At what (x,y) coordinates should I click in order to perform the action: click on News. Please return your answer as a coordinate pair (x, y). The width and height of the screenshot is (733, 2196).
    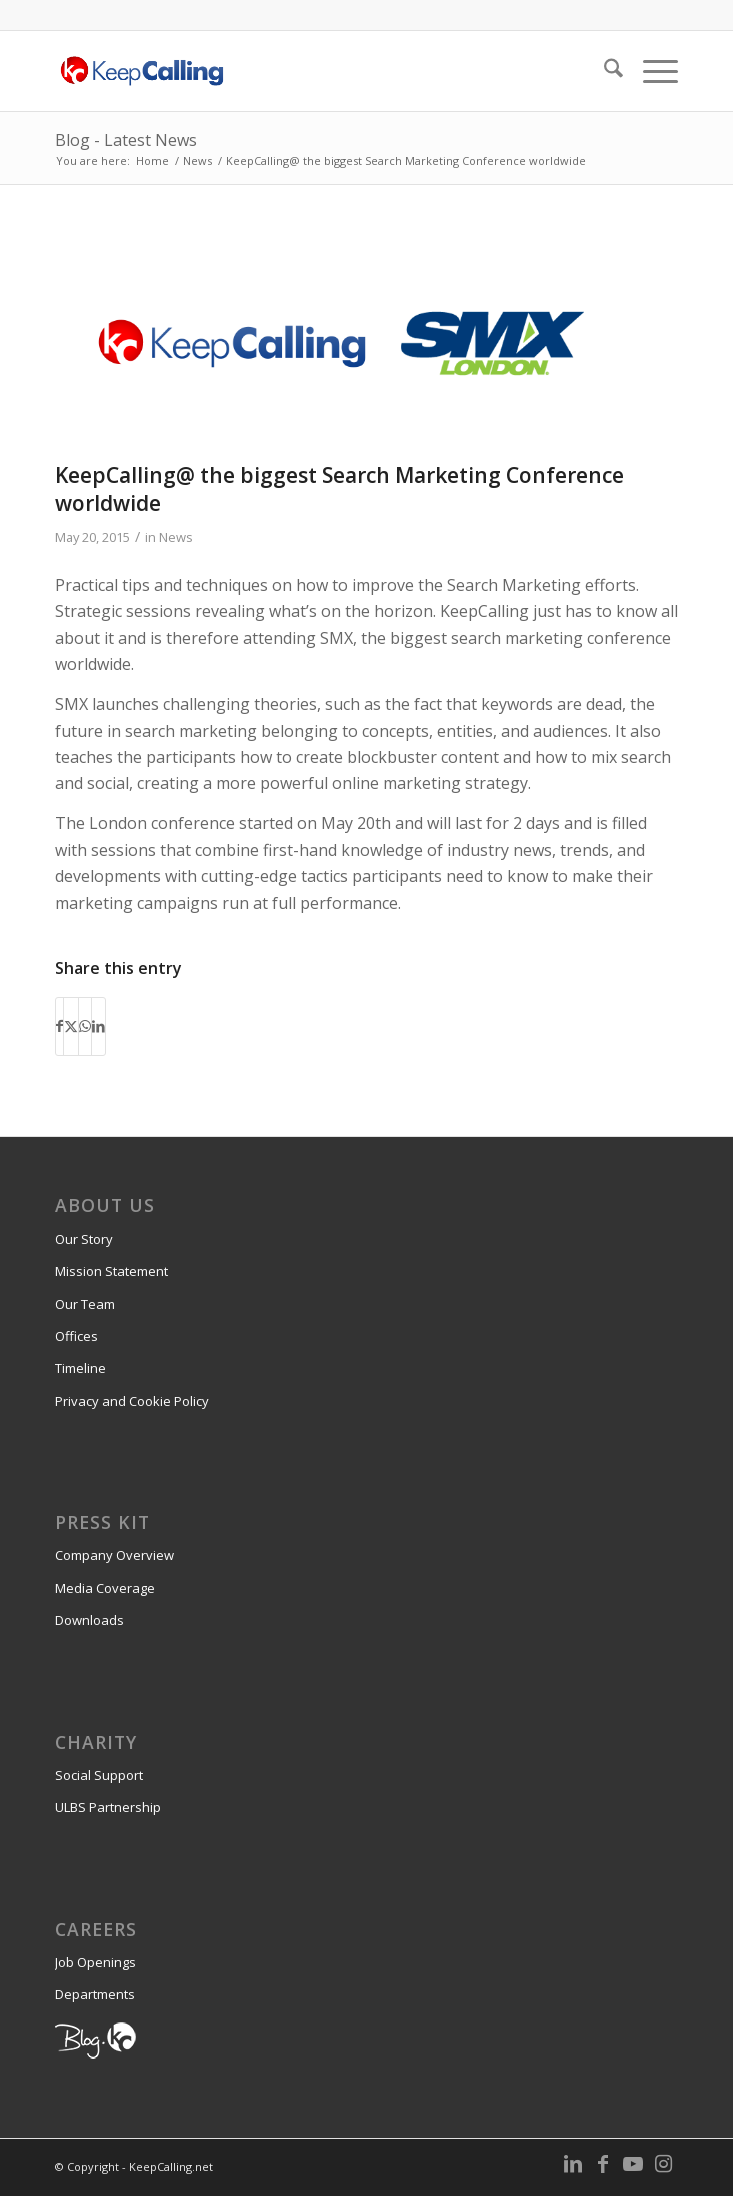
    Looking at the image, I should click on (176, 537).